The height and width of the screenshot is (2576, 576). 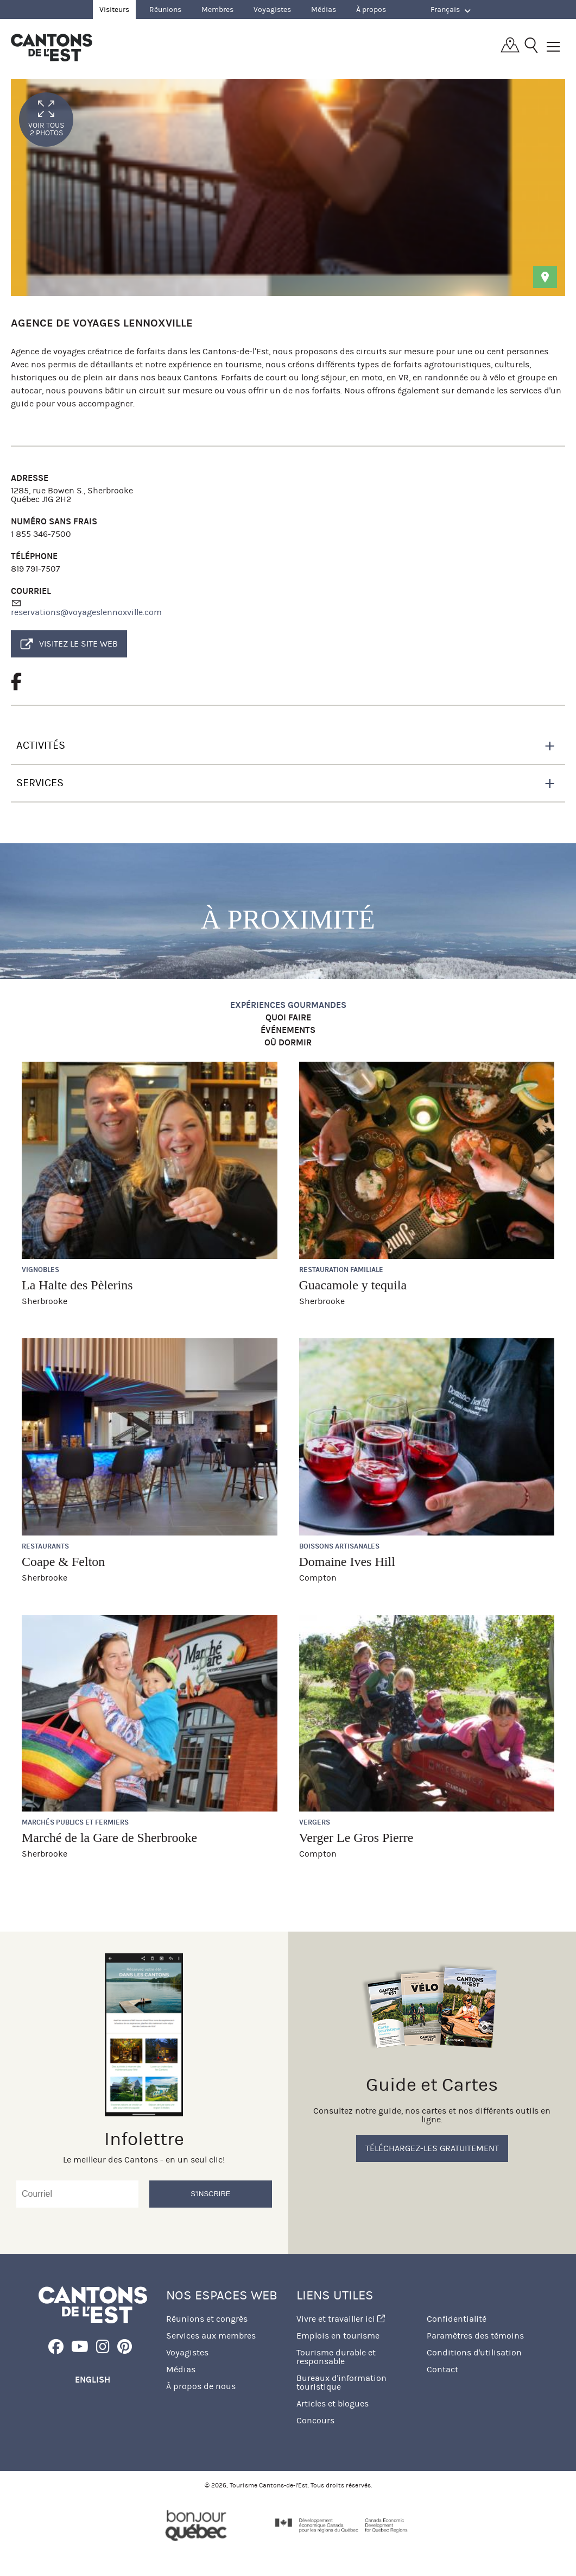 I want to click on Expériences gourmandes, so click(x=288, y=1005).